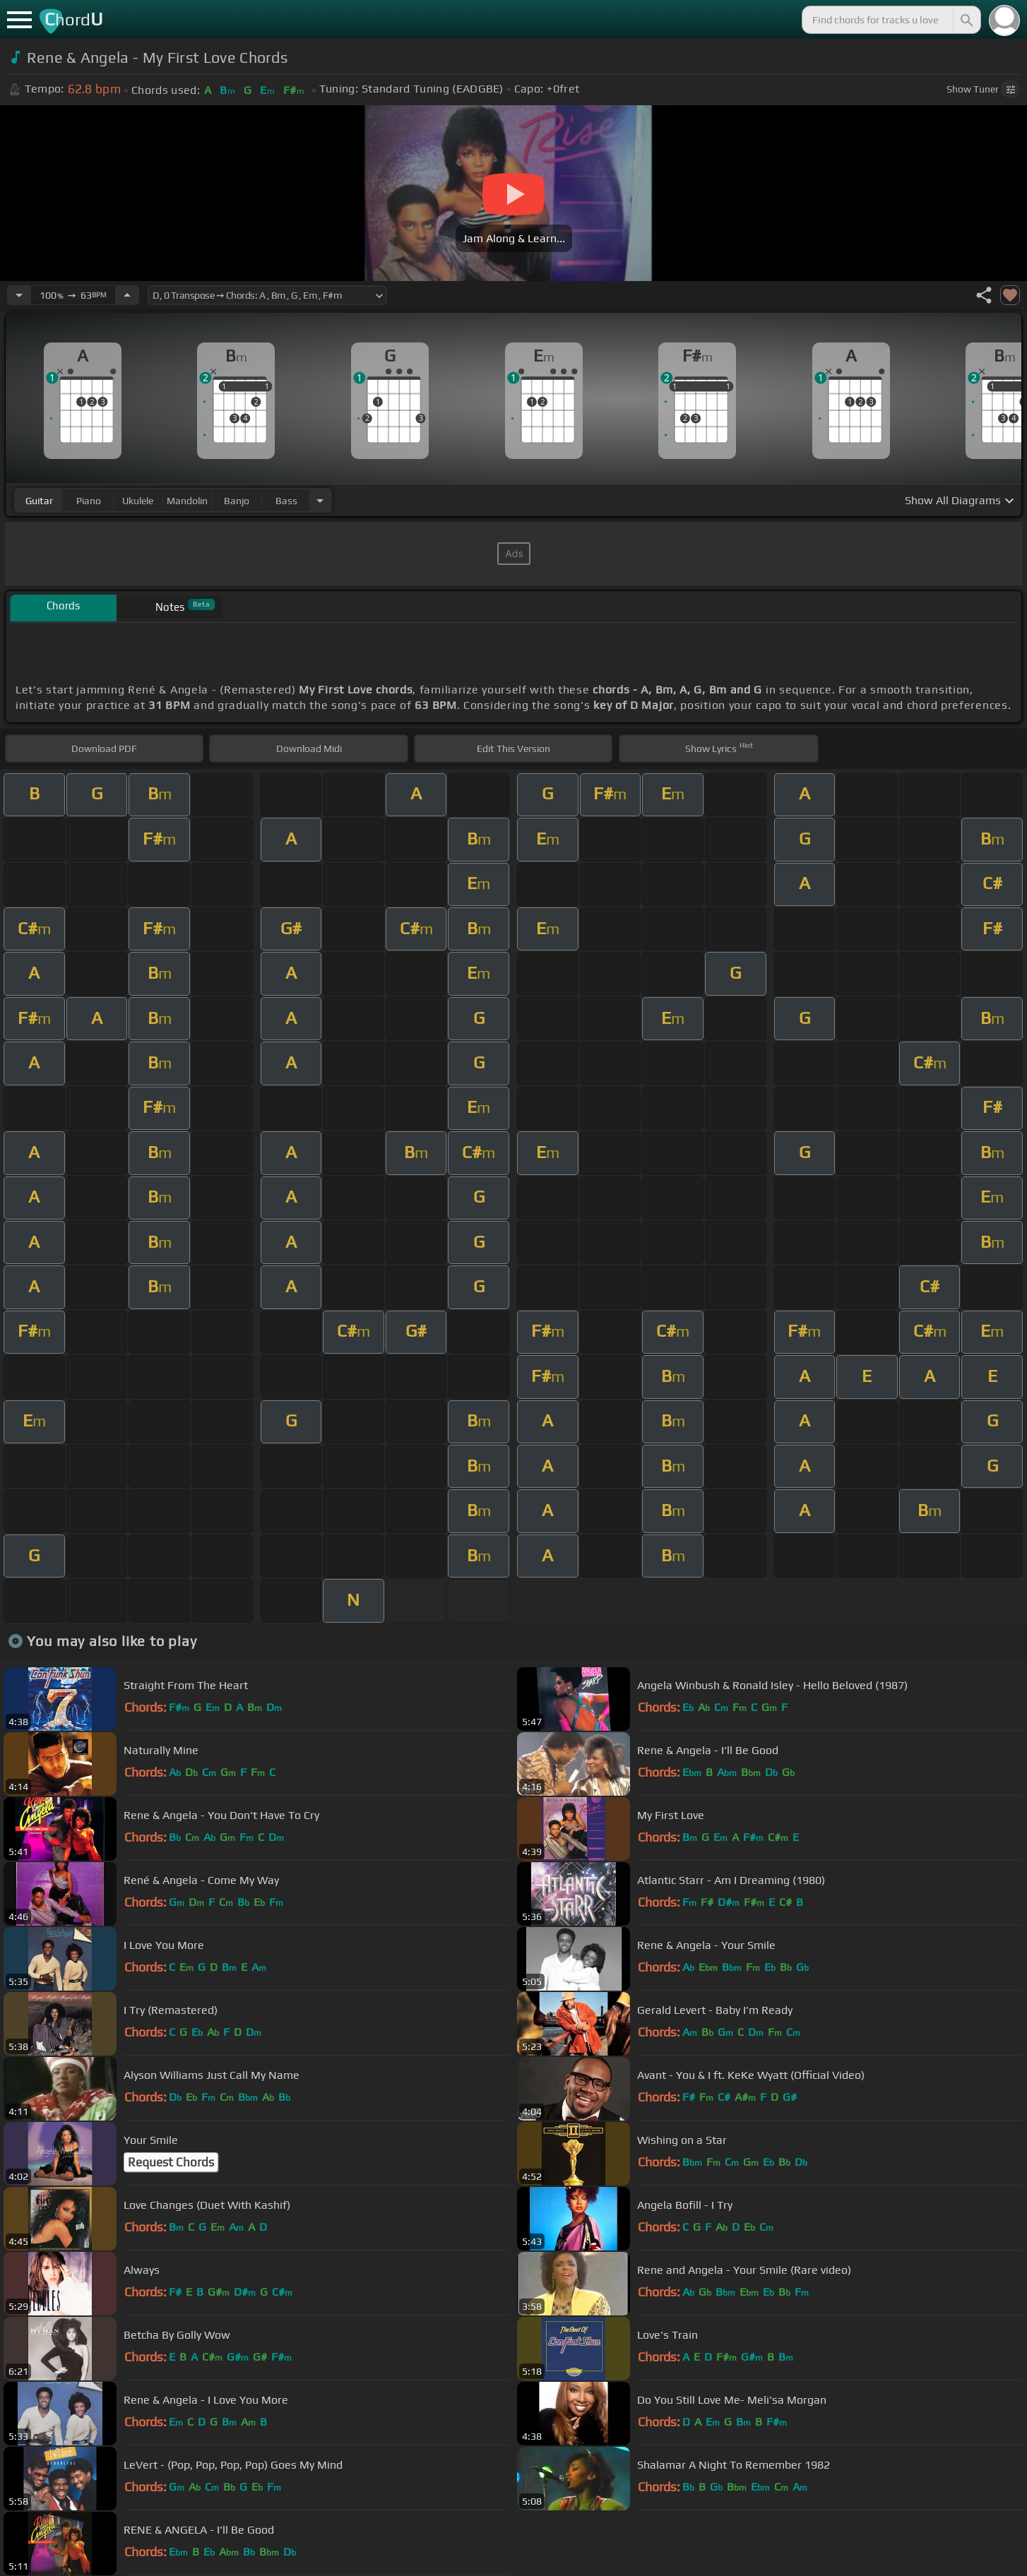 This screenshot has height=2576, width=1027. What do you see at coordinates (171, 2162) in the screenshot?
I see `Request Chords` at bounding box center [171, 2162].